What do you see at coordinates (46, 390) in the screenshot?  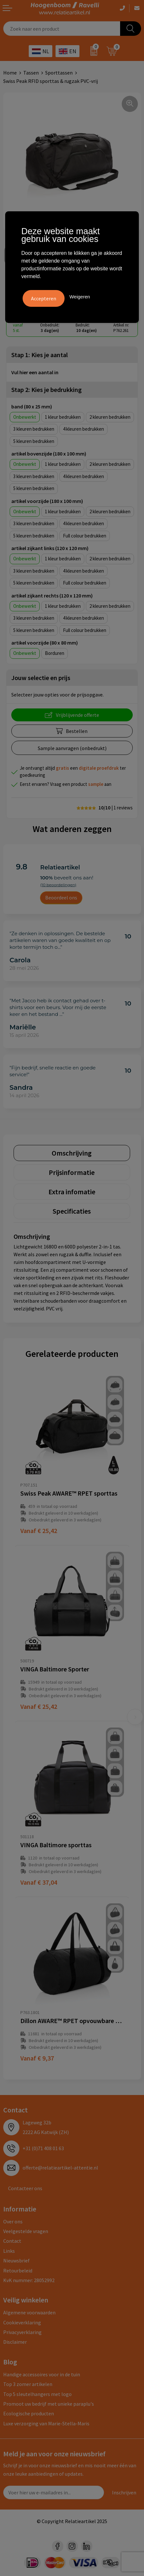 I see `Stap 2: Kies je bedrukking` at bounding box center [46, 390].